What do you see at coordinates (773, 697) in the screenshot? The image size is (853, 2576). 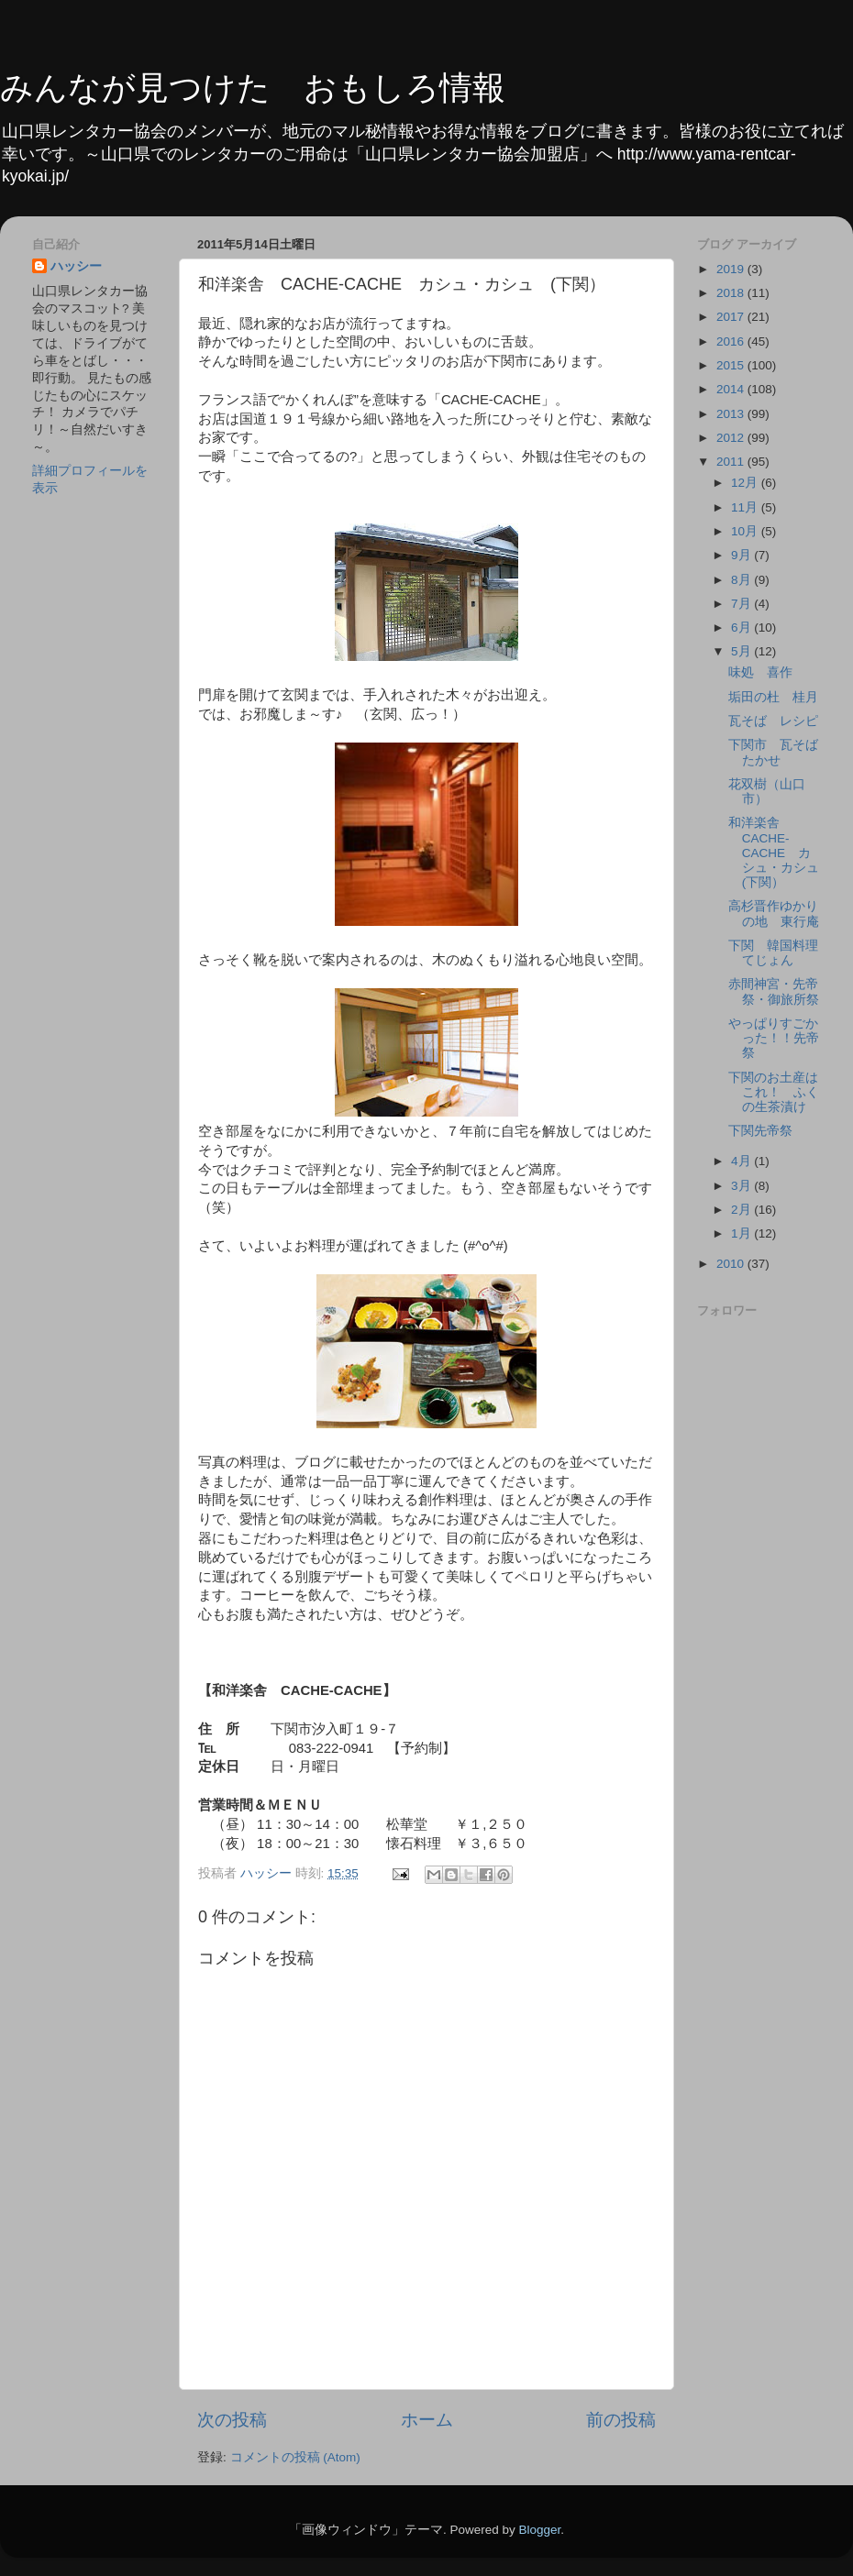 I see `垢田の杜 桂月` at bounding box center [773, 697].